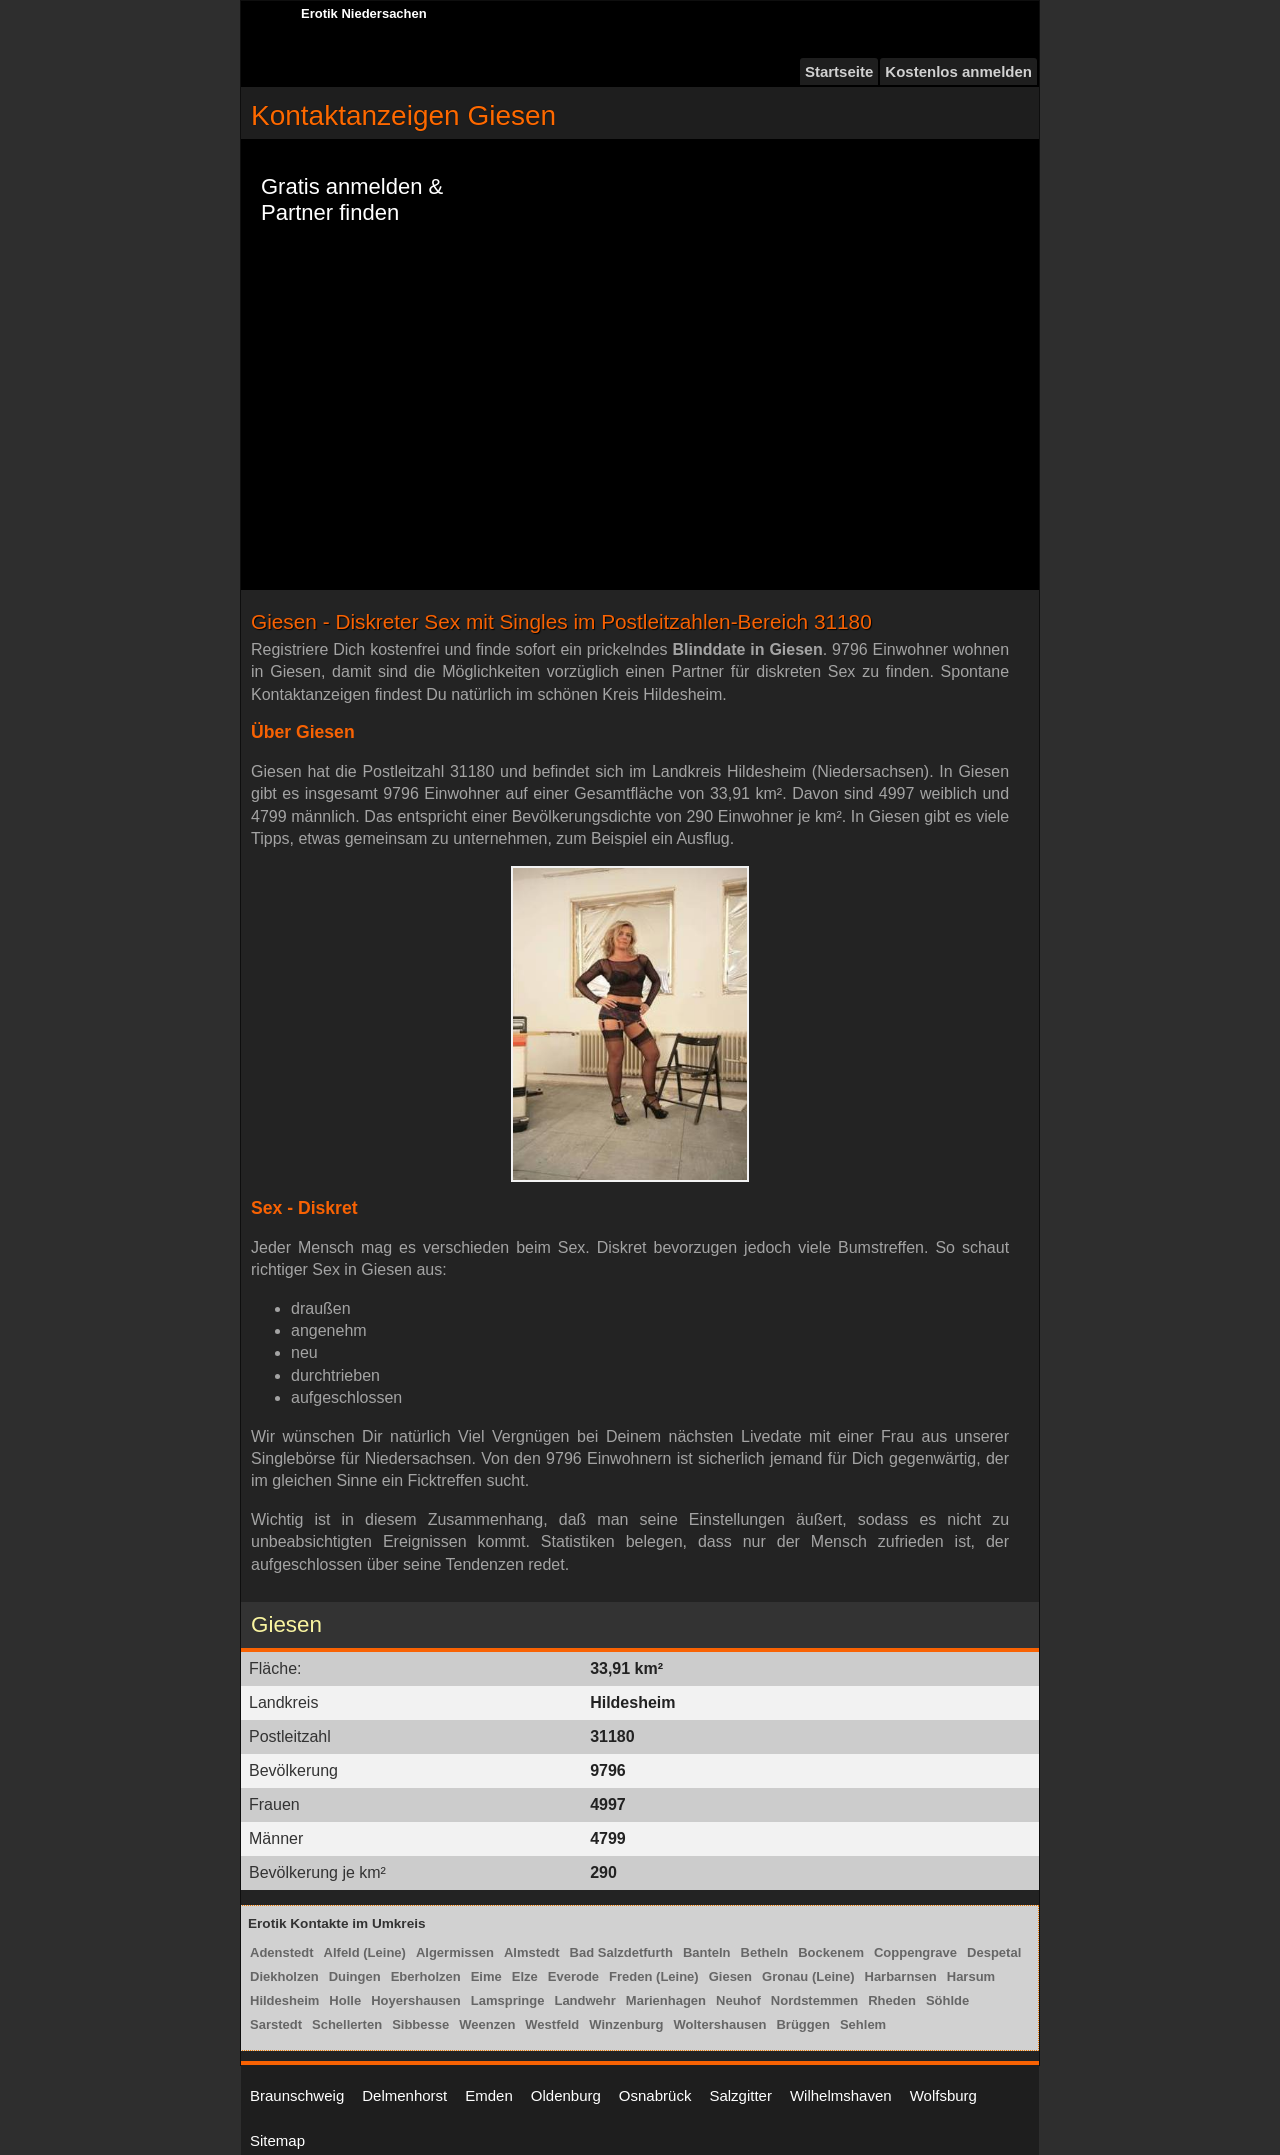  Describe the element at coordinates (655, 2095) in the screenshot. I see `Osnabrück` at that location.